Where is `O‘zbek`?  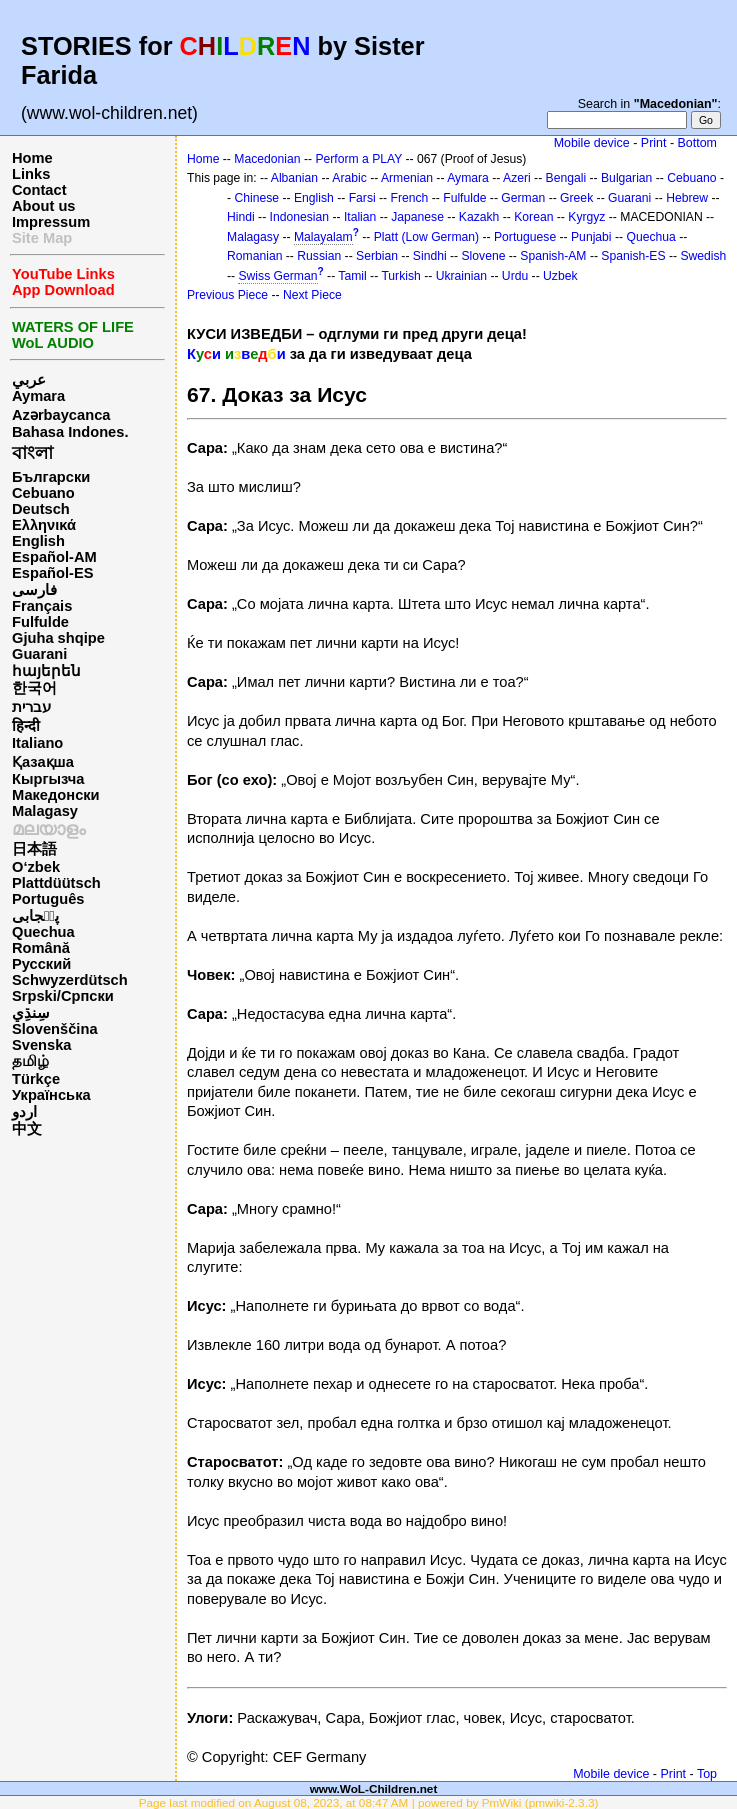
O‘zbek is located at coordinates (36, 867).